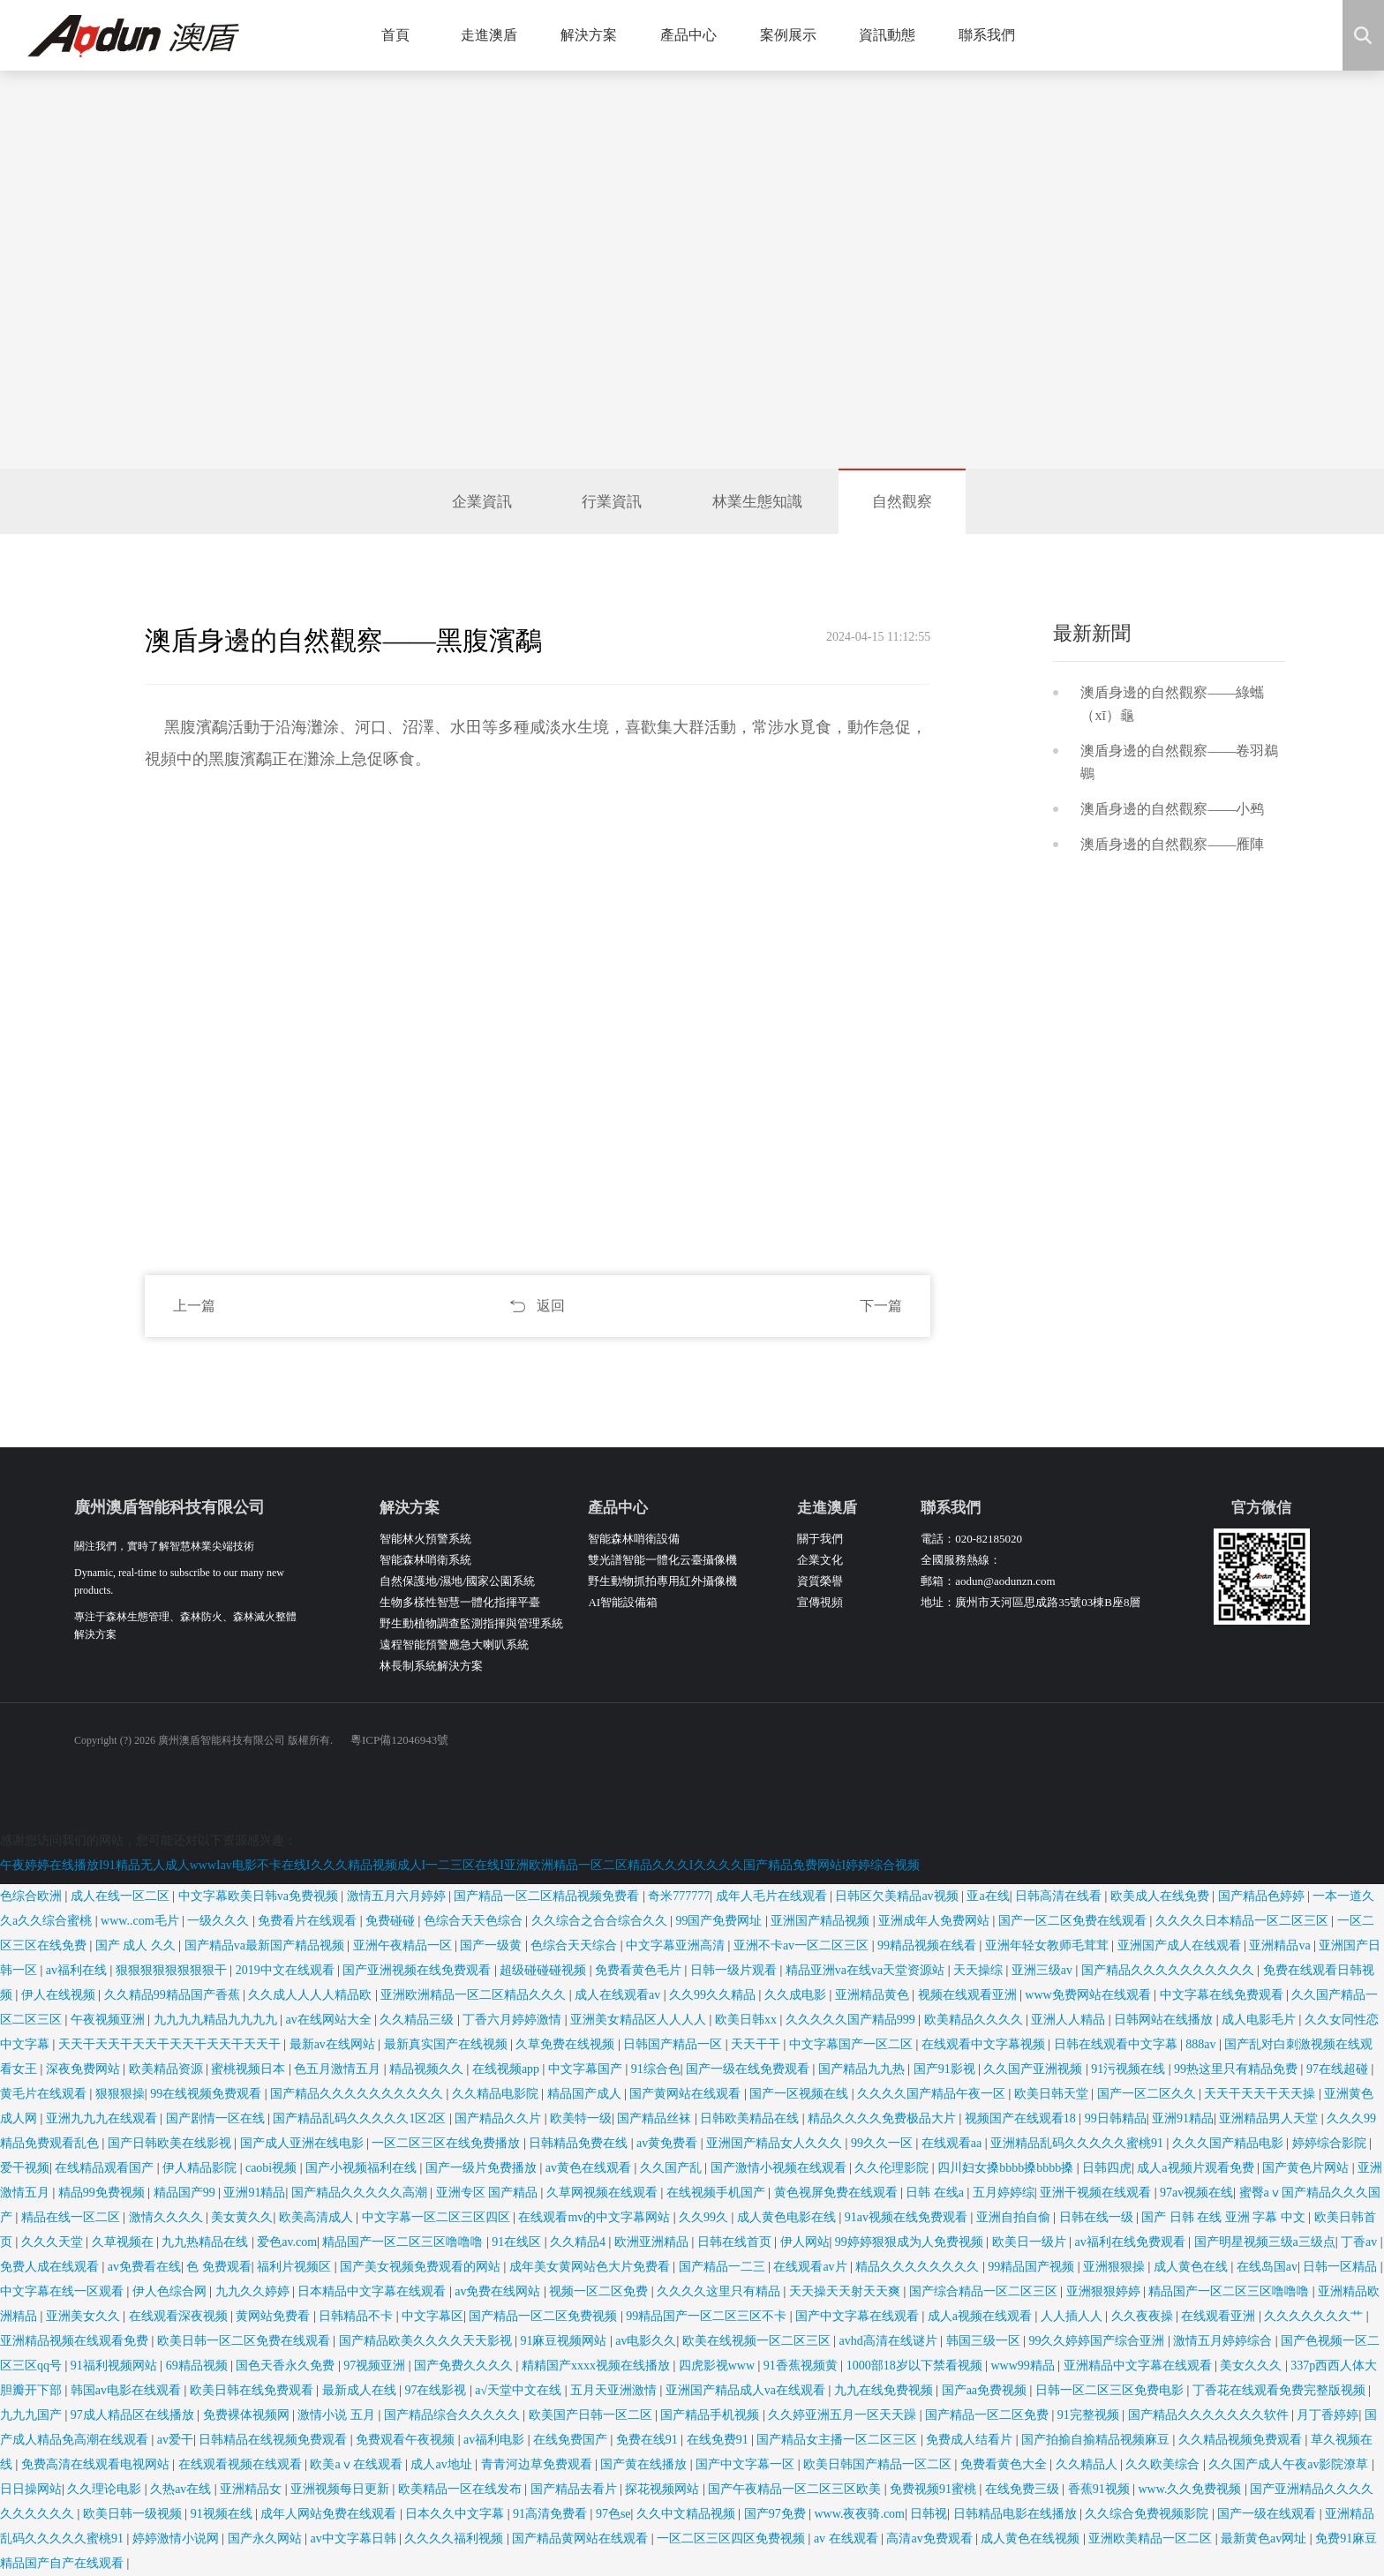 This screenshot has height=2576, width=1384. I want to click on 视频一区二区免费, so click(600, 2291).